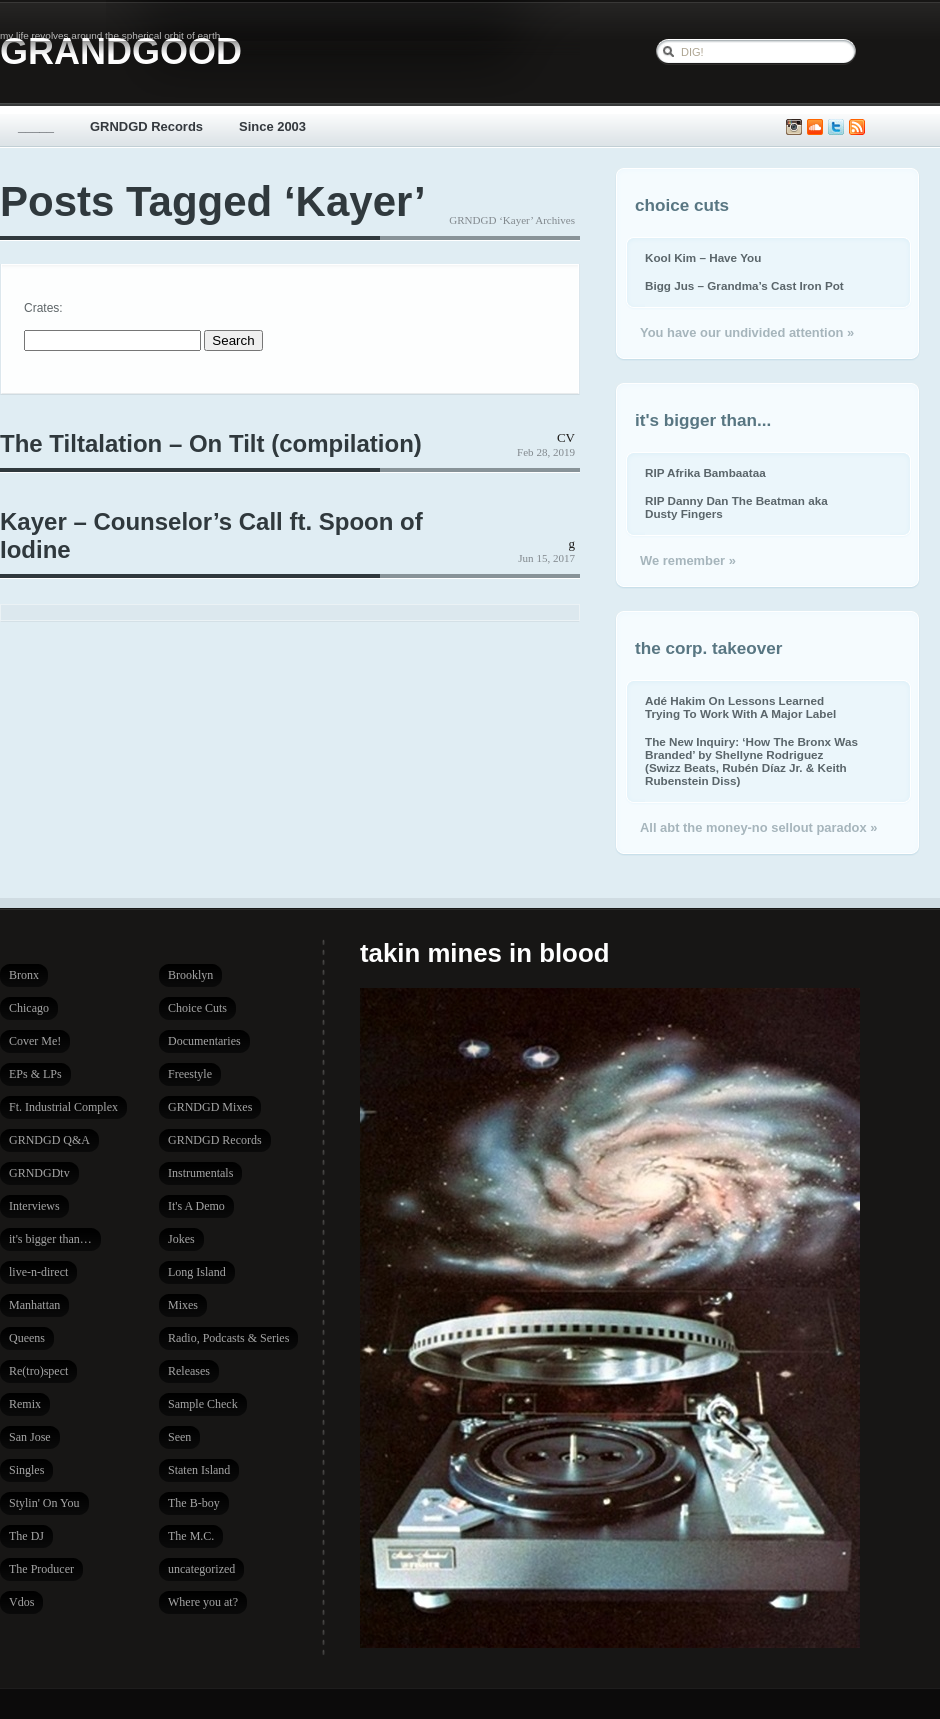  I want to click on Staten Island, so click(199, 1470).